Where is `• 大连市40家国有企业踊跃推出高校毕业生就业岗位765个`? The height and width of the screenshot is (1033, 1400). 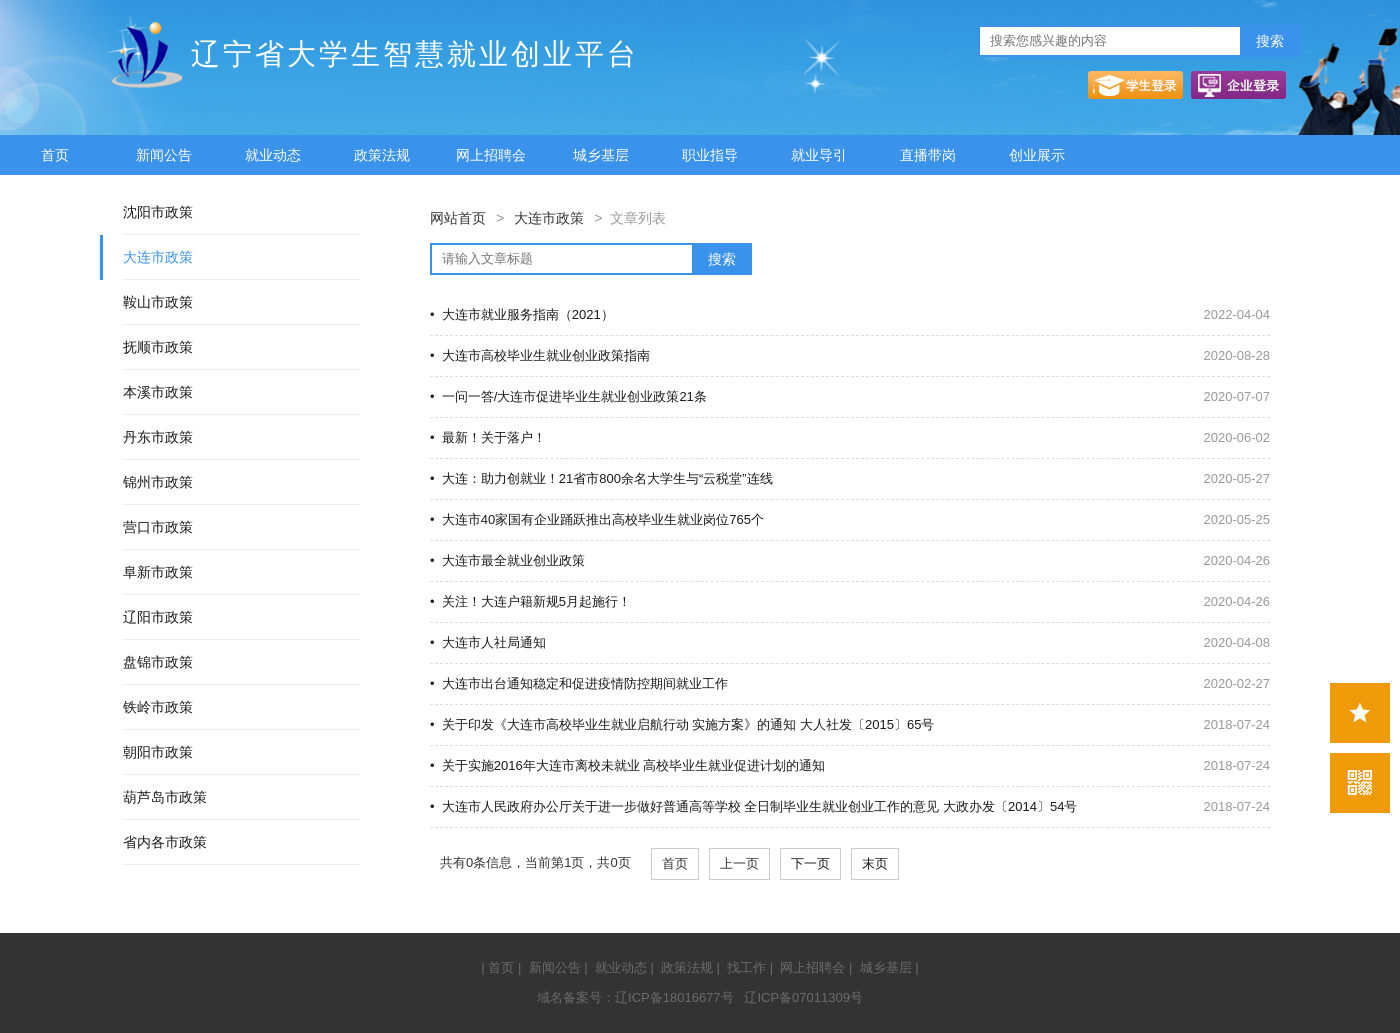
• 大连市40家国有企业踊跃推出高校毕业生就业岗位765个 is located at coordinates (597, 519).